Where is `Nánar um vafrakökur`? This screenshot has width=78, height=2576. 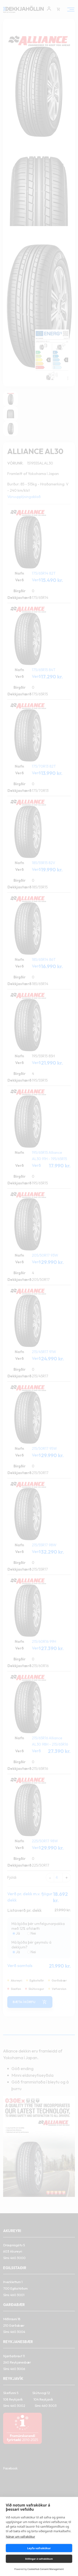
Nánar um vafrakökur is located at coordinates (20, 2537).